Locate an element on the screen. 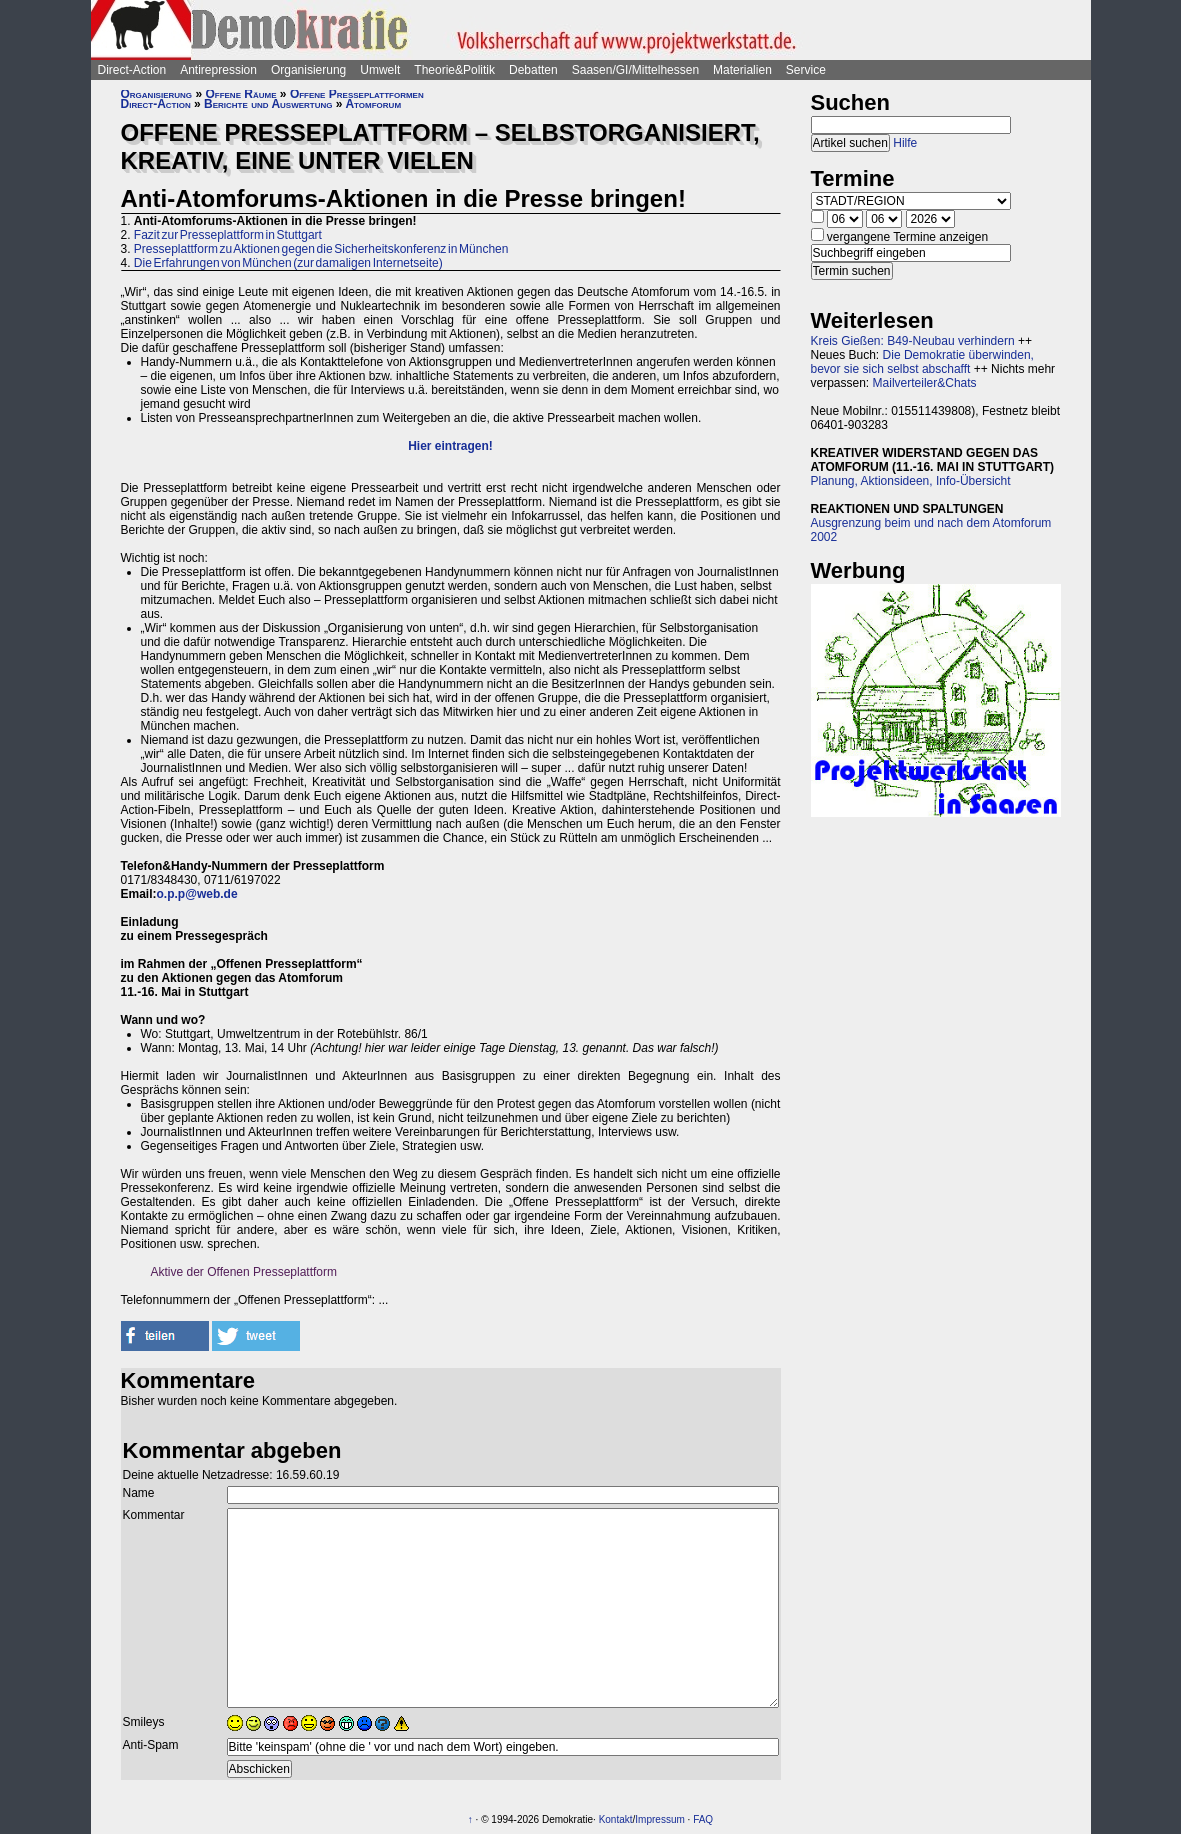  Service is located at coordinates (806, 70).